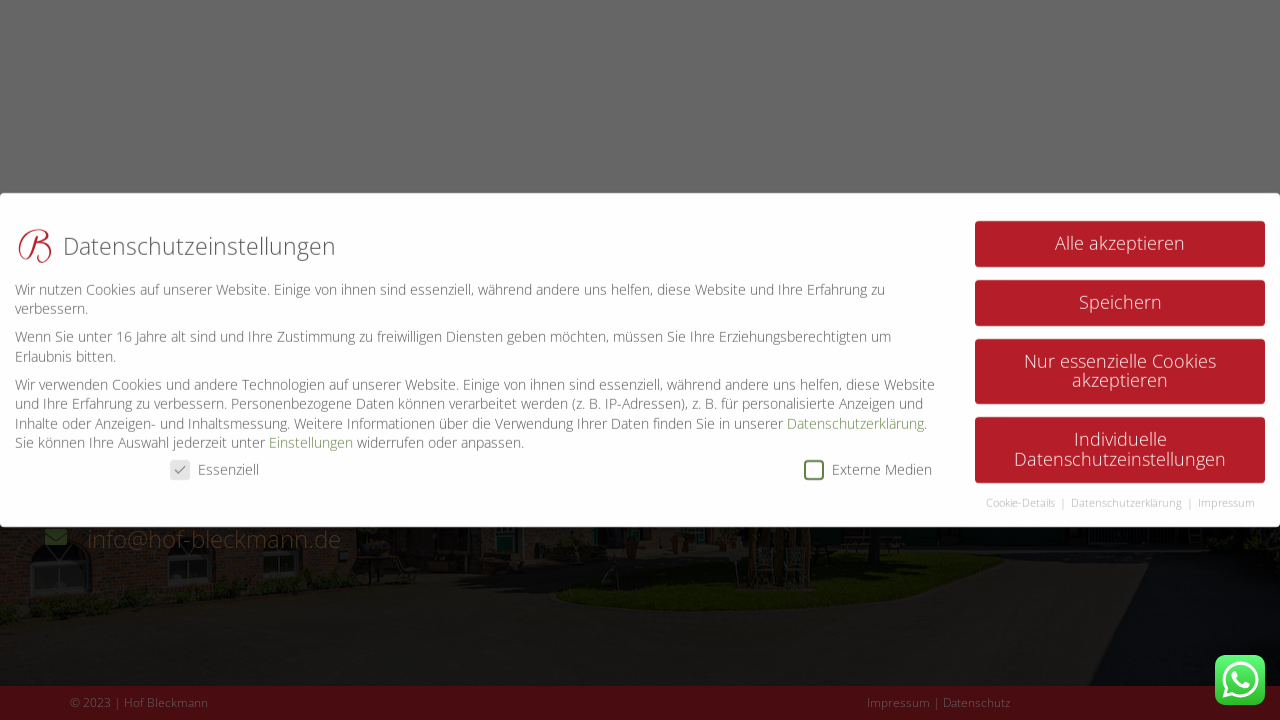 This screenshot has width=1280, height=720. What do you see at coordinates (1120, 440) in the screenshot?
I see `Individuelle Datenschutzeinstellungen [button]` at bounding box center [1120, 440].